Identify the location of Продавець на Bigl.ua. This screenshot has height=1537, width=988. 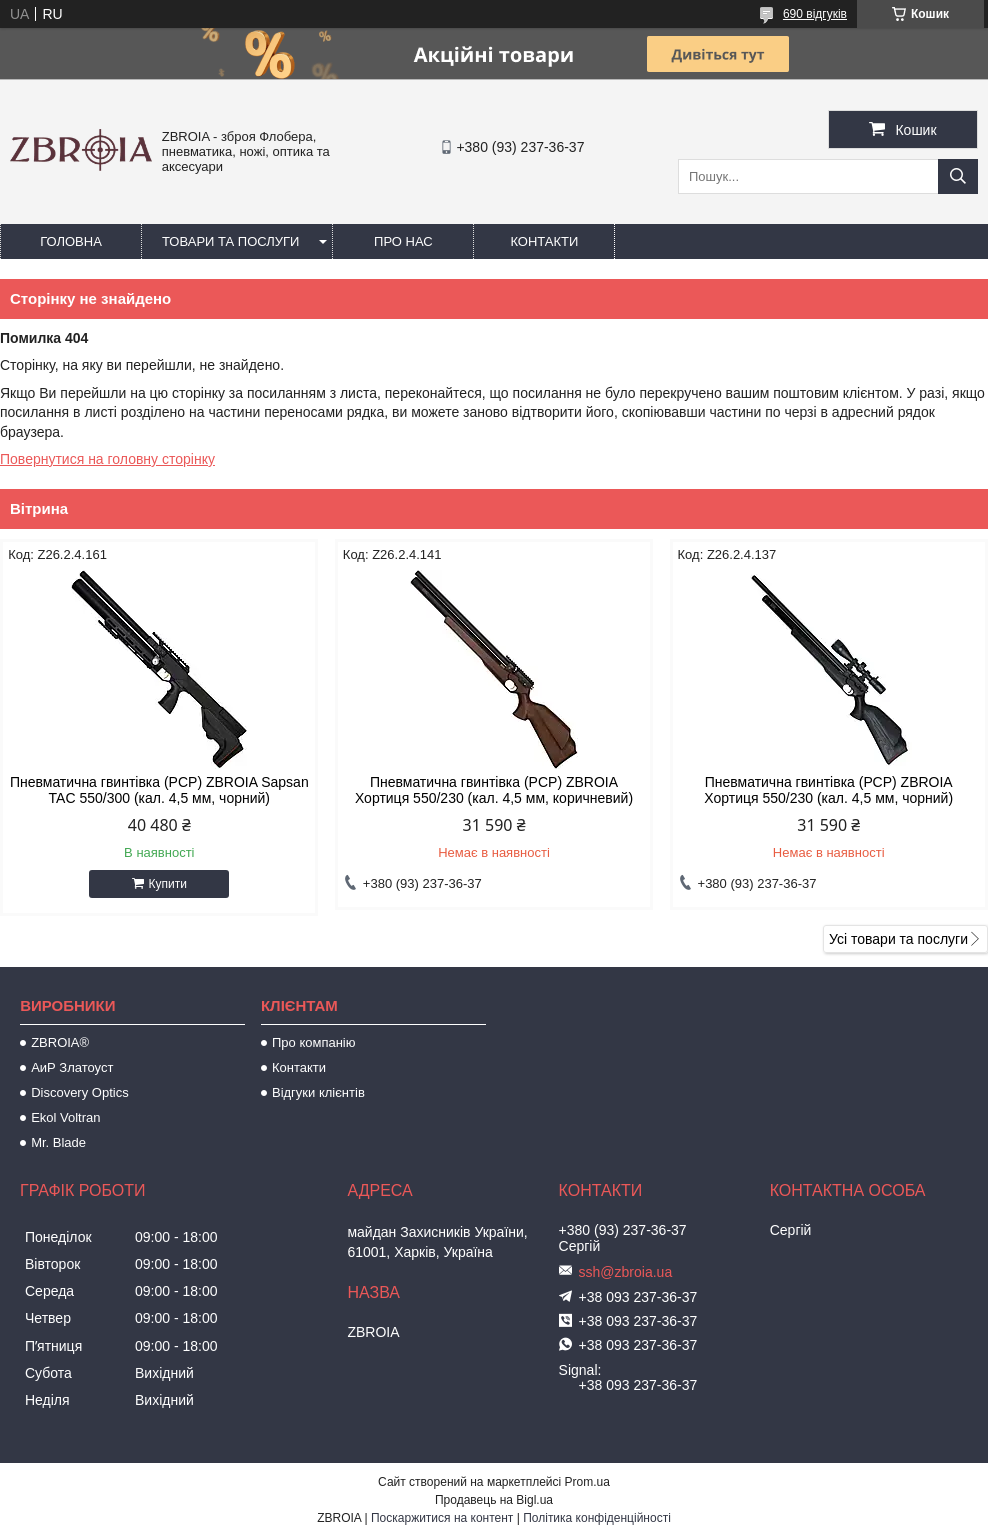
(494, 1500).